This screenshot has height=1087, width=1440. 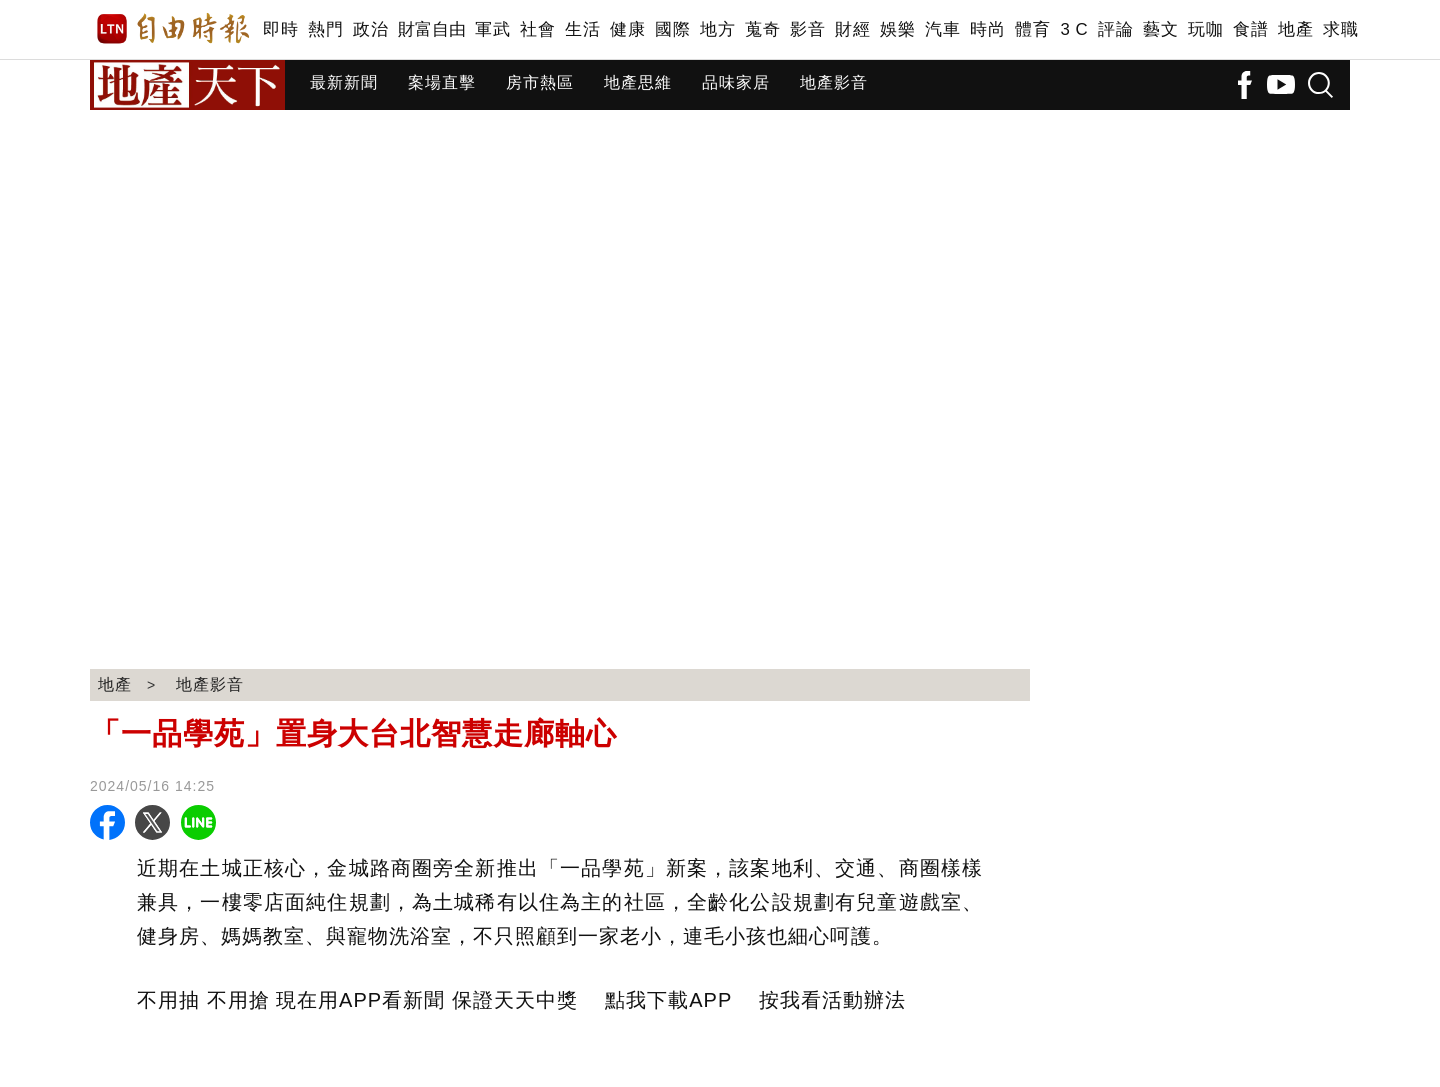 What do you see at coordinates (537, 29) in the screenshot?
I see `社會` at bounding box center [537, 29].